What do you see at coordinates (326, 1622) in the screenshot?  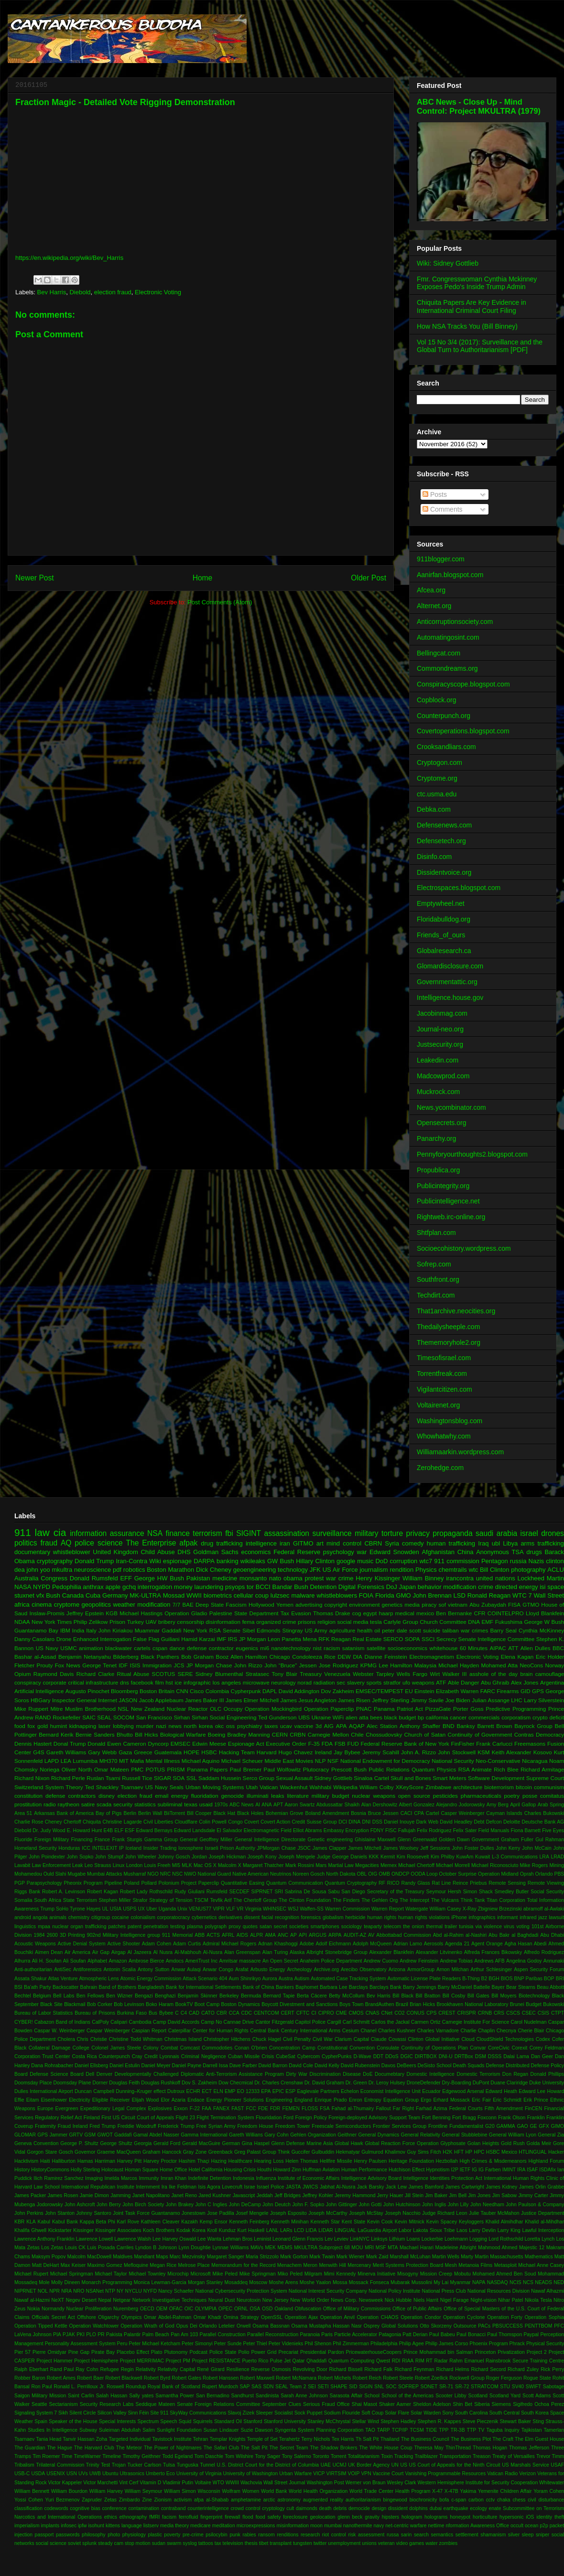 I see `religion` at bounding box center [326, 1622].